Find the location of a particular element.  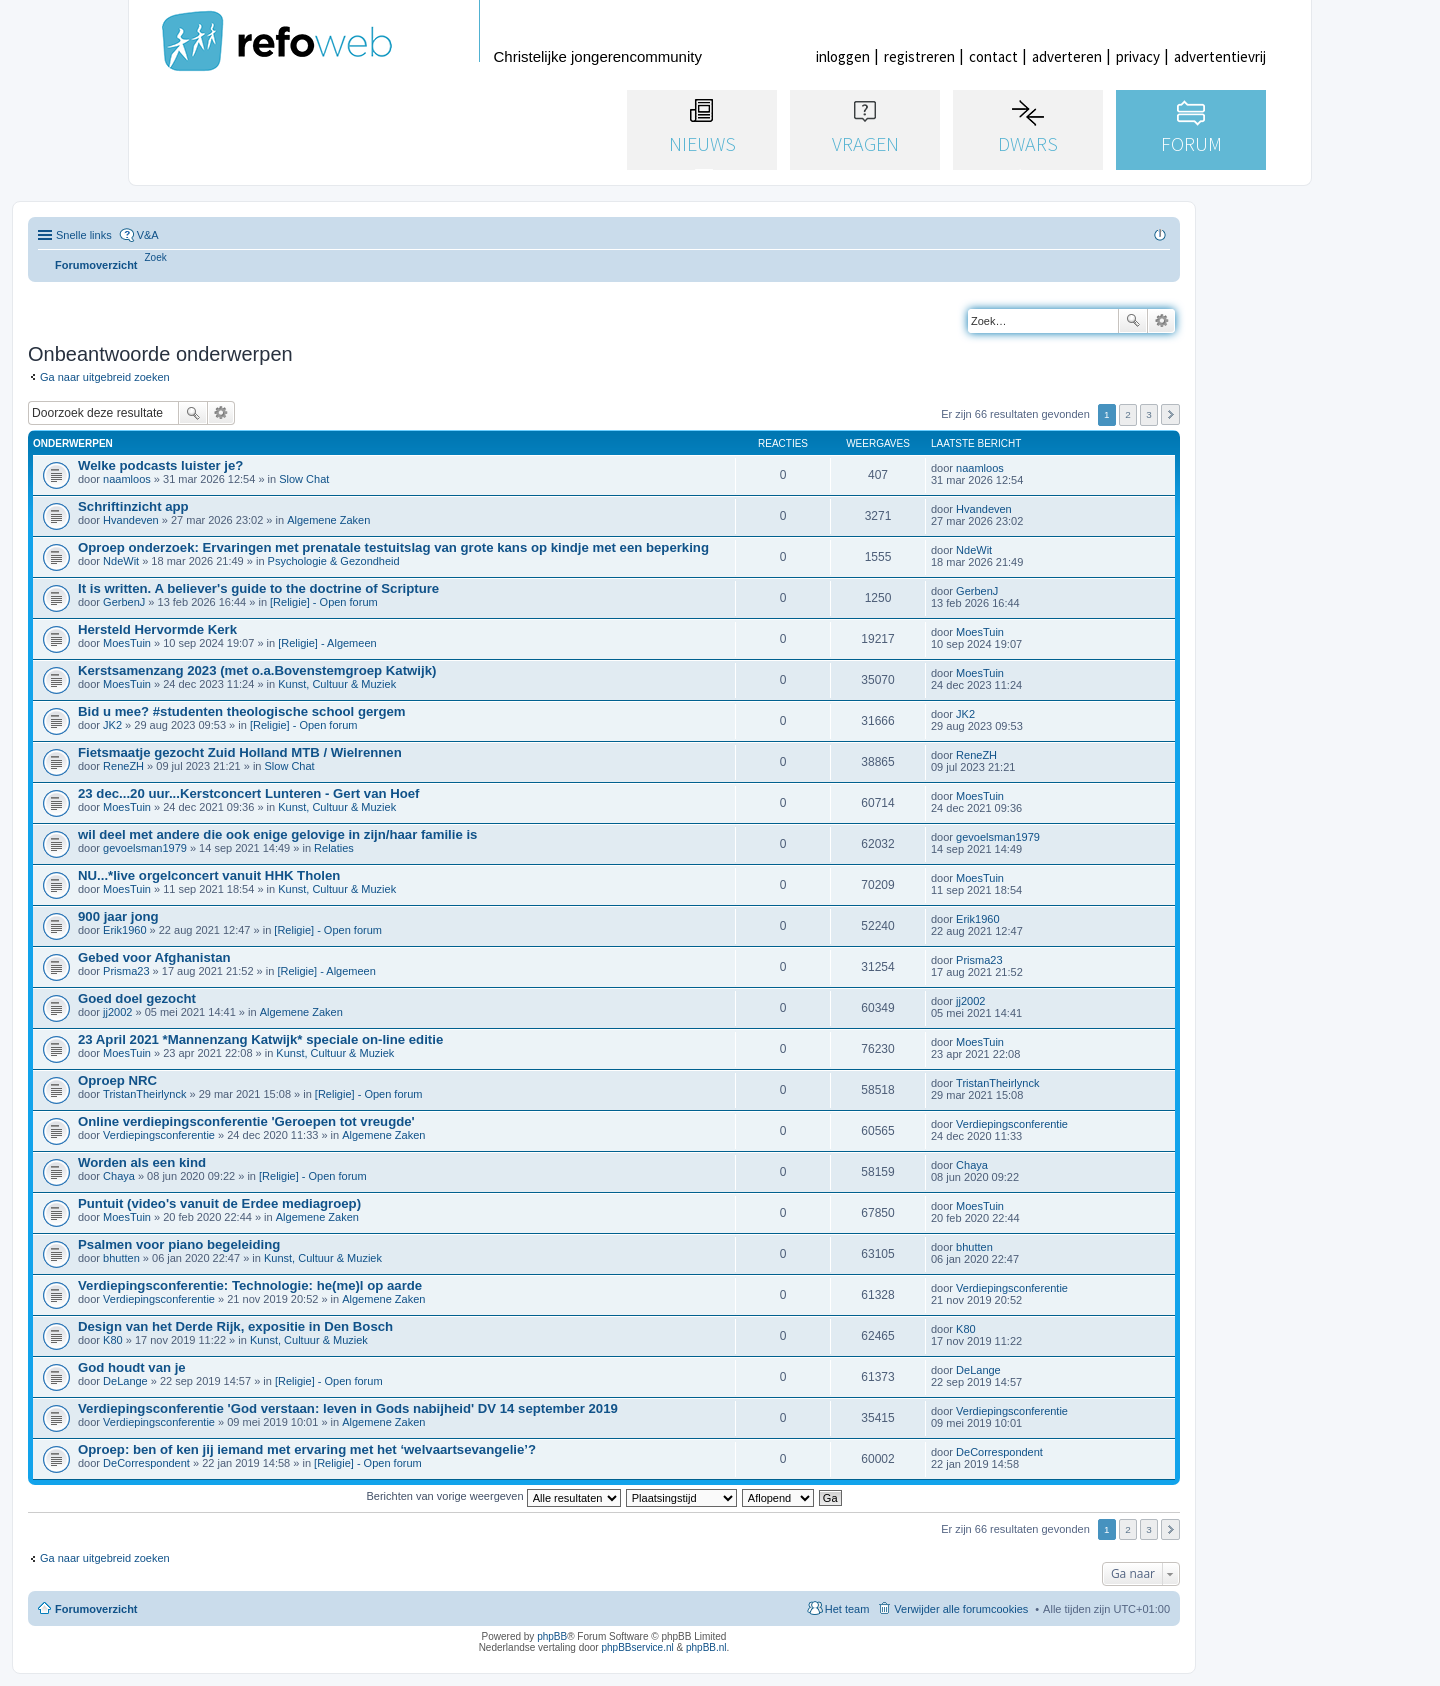

Volgende [button] is located at coordinates (1170, 414).